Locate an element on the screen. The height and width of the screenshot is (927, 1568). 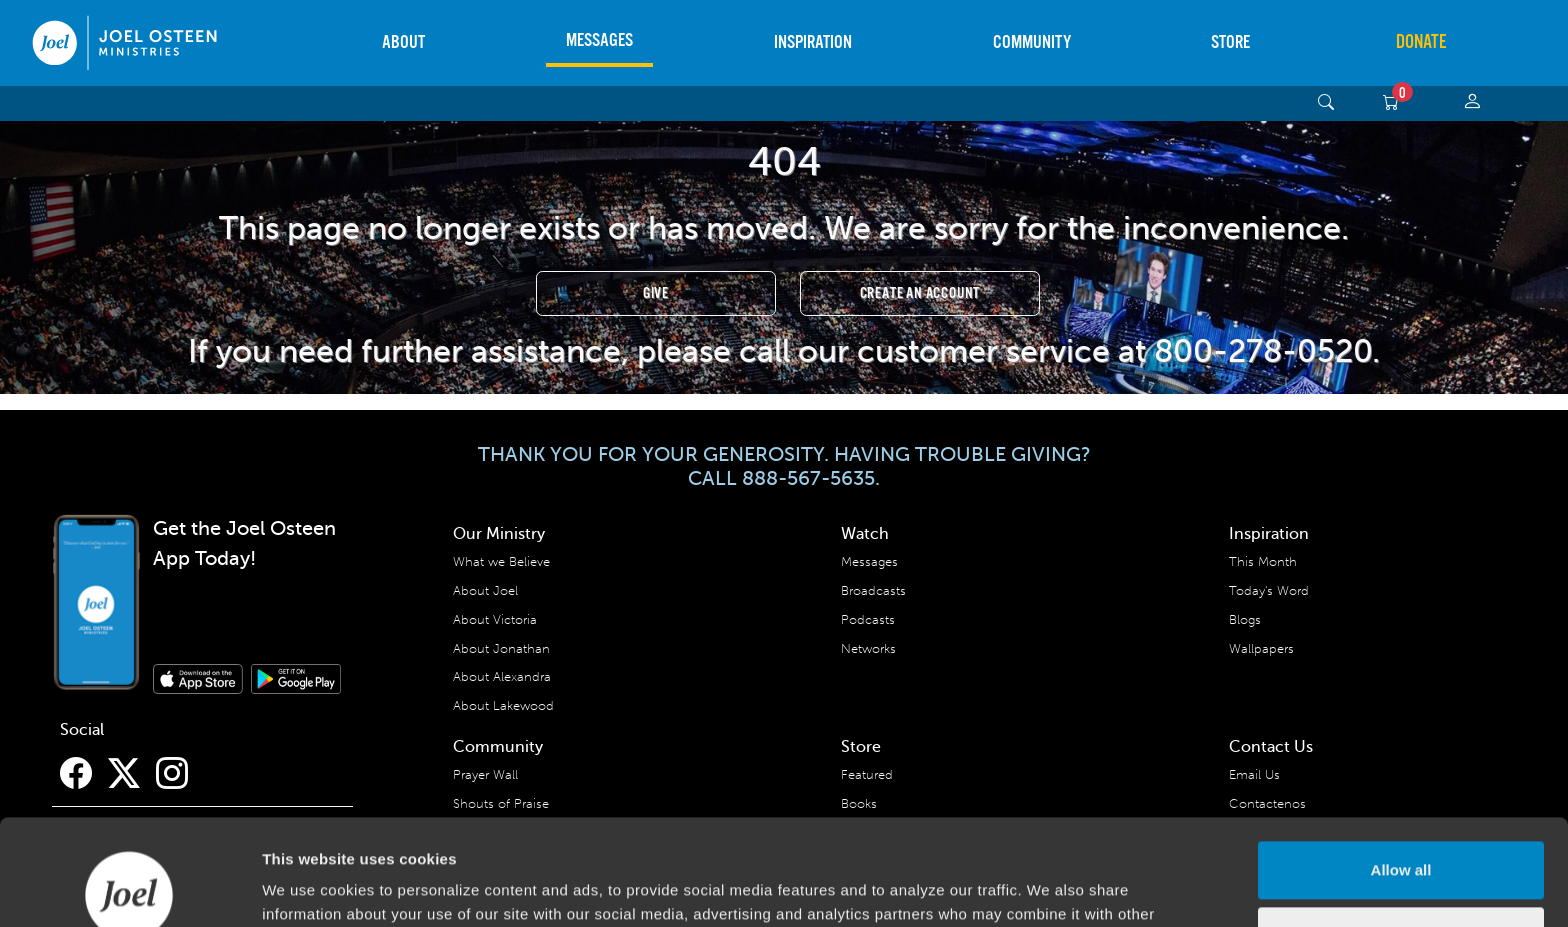
[Usercentrics Cookiebot - opens in a new window] is located at coordinates (129, 888).